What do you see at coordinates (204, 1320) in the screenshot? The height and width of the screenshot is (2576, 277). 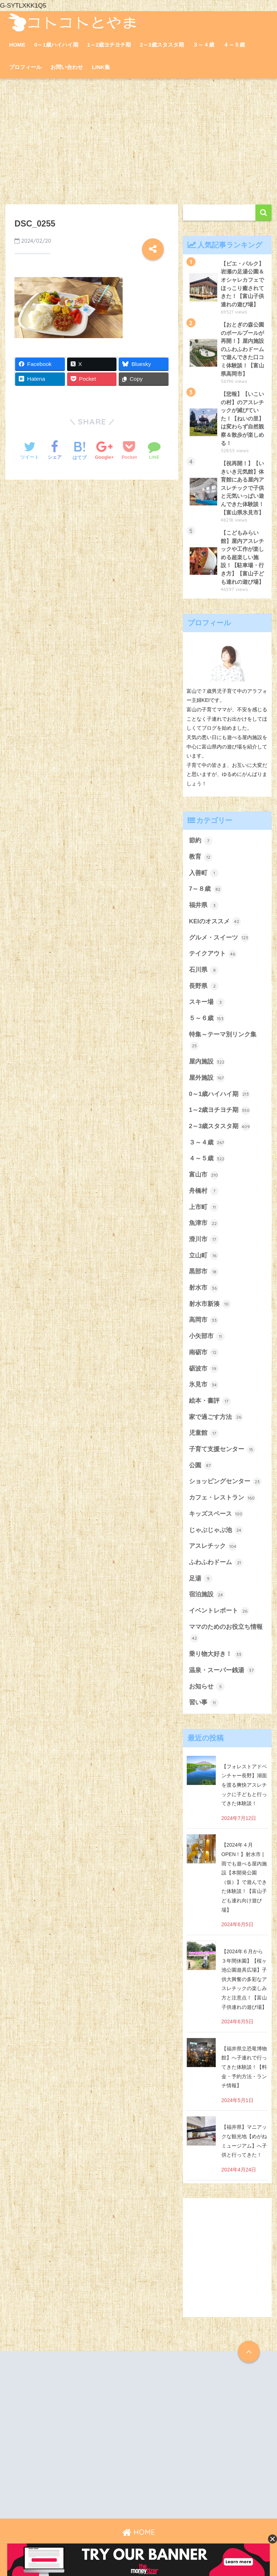 I see `高岡市` at bounding box center [204, 1320].